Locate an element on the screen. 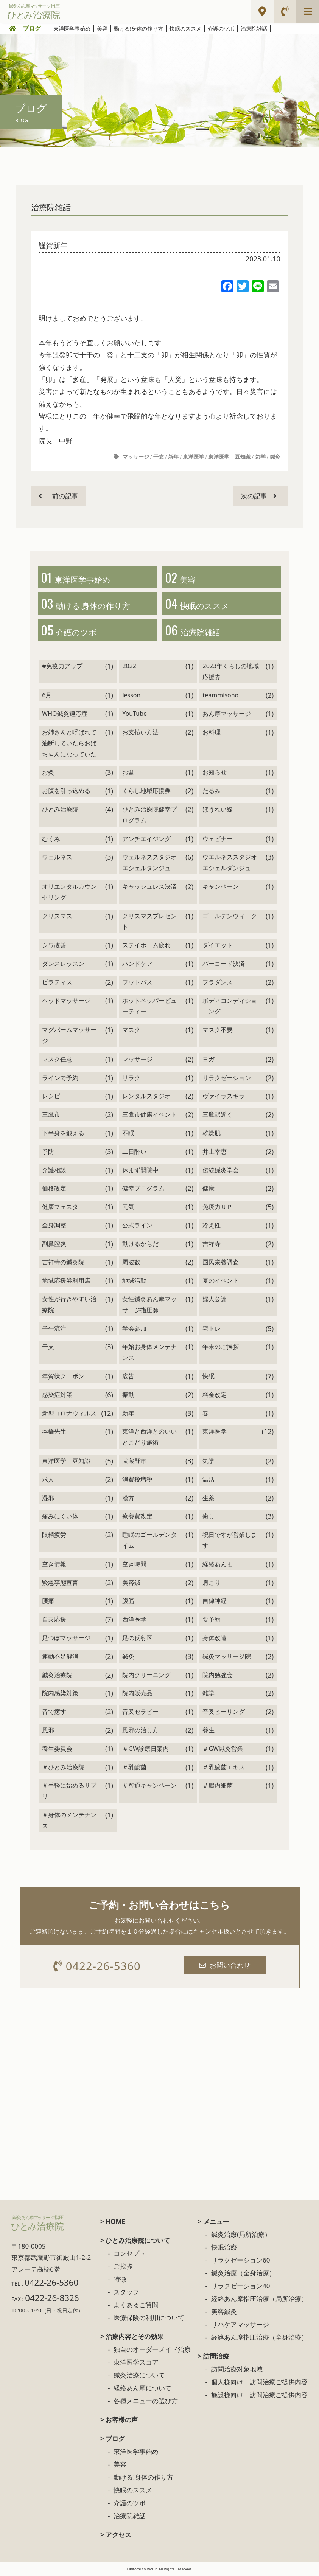 The height and width of the screenshot is (2576, 319). 院内販売品 is located at coordinates (137, 1695).